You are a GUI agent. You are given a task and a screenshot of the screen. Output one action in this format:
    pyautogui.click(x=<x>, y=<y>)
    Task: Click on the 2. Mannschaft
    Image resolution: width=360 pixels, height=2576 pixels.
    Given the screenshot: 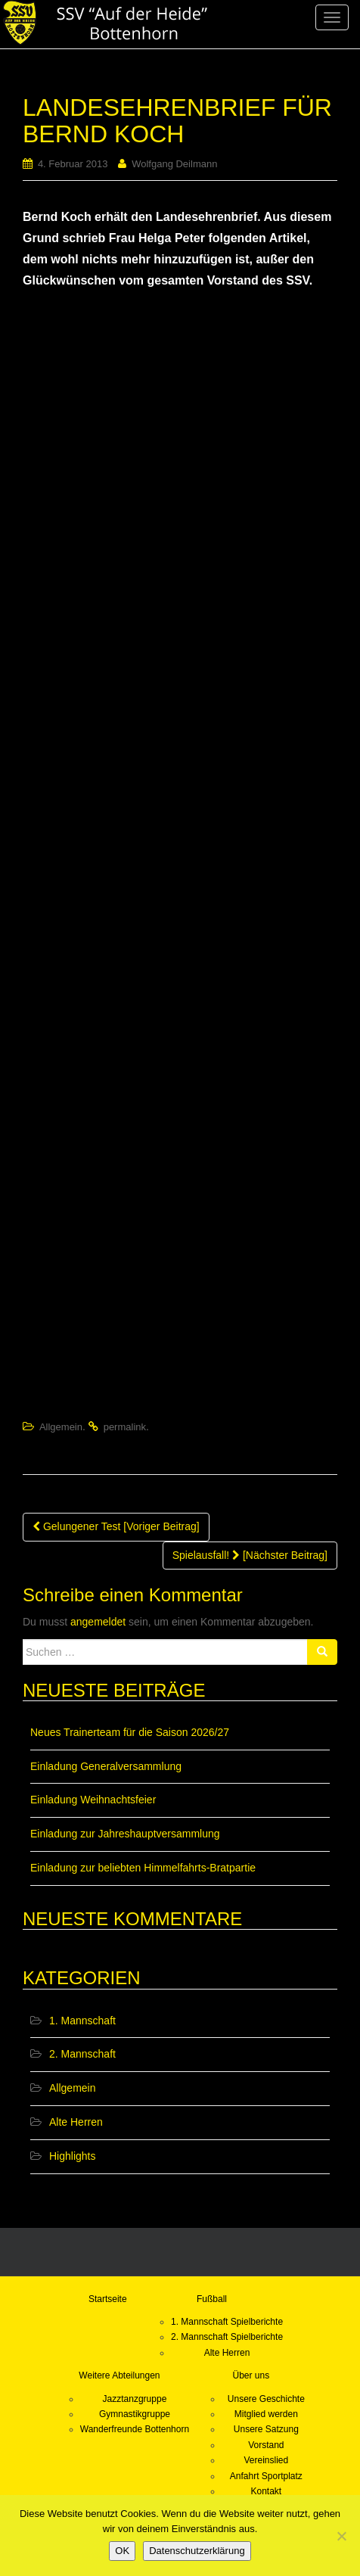 What is the action you would take?
    pyautogui.click(x=82, y=2054)
    